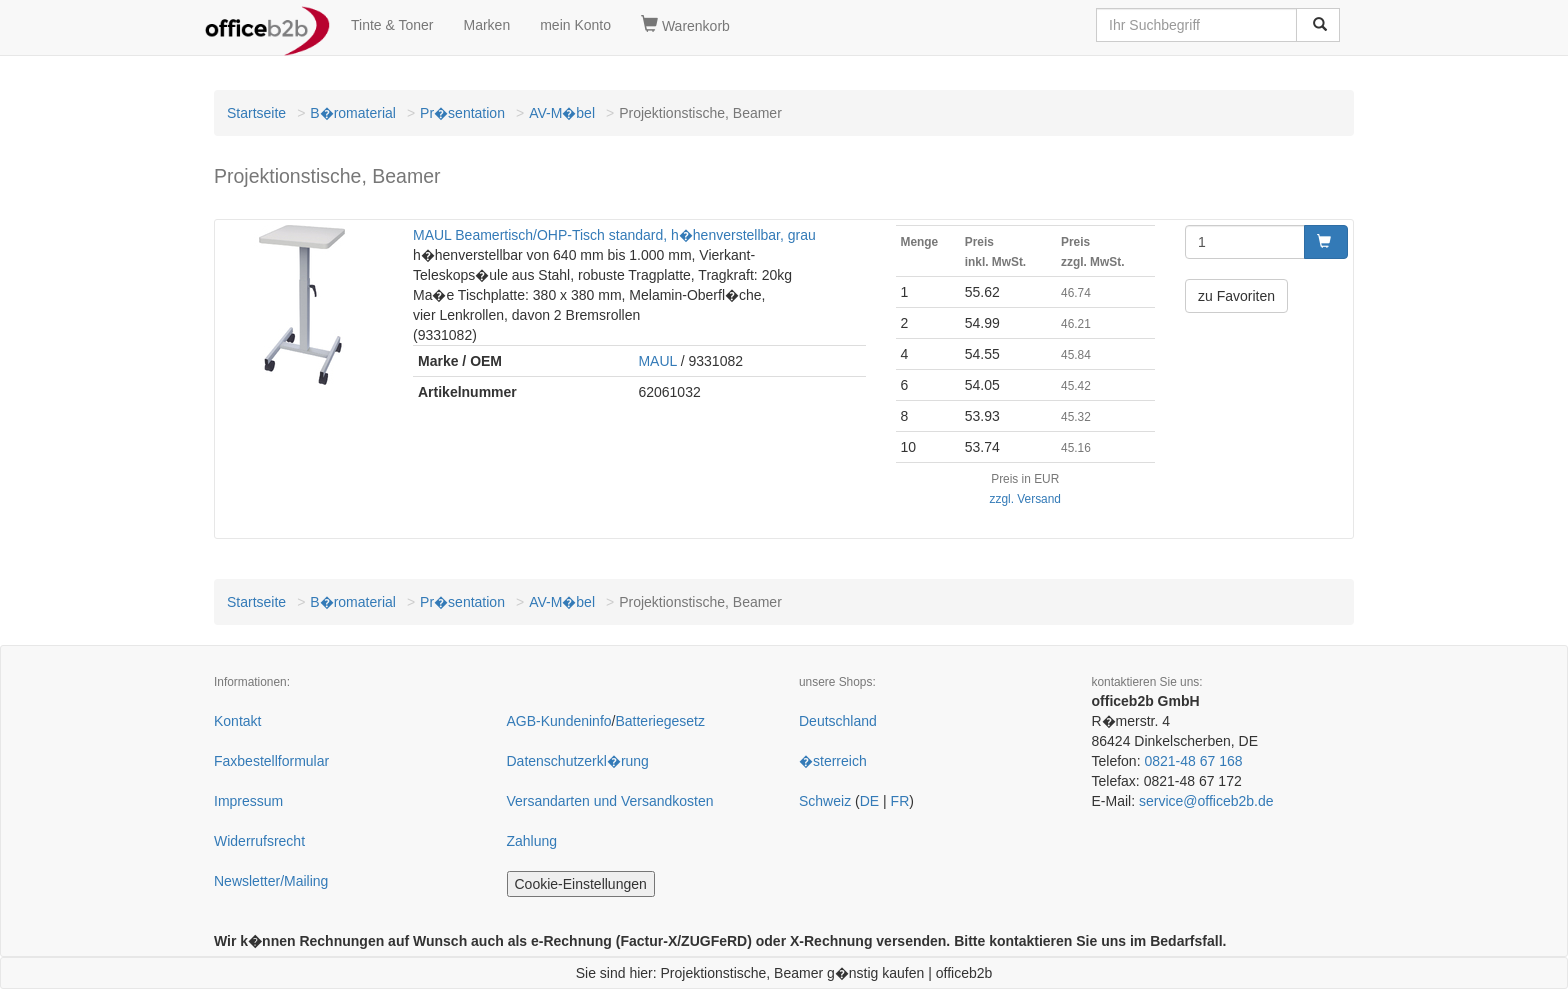 The height and width of the screenshot is (989, 1568). I want to click on Newsletter/Mailing, so click(271, 881).